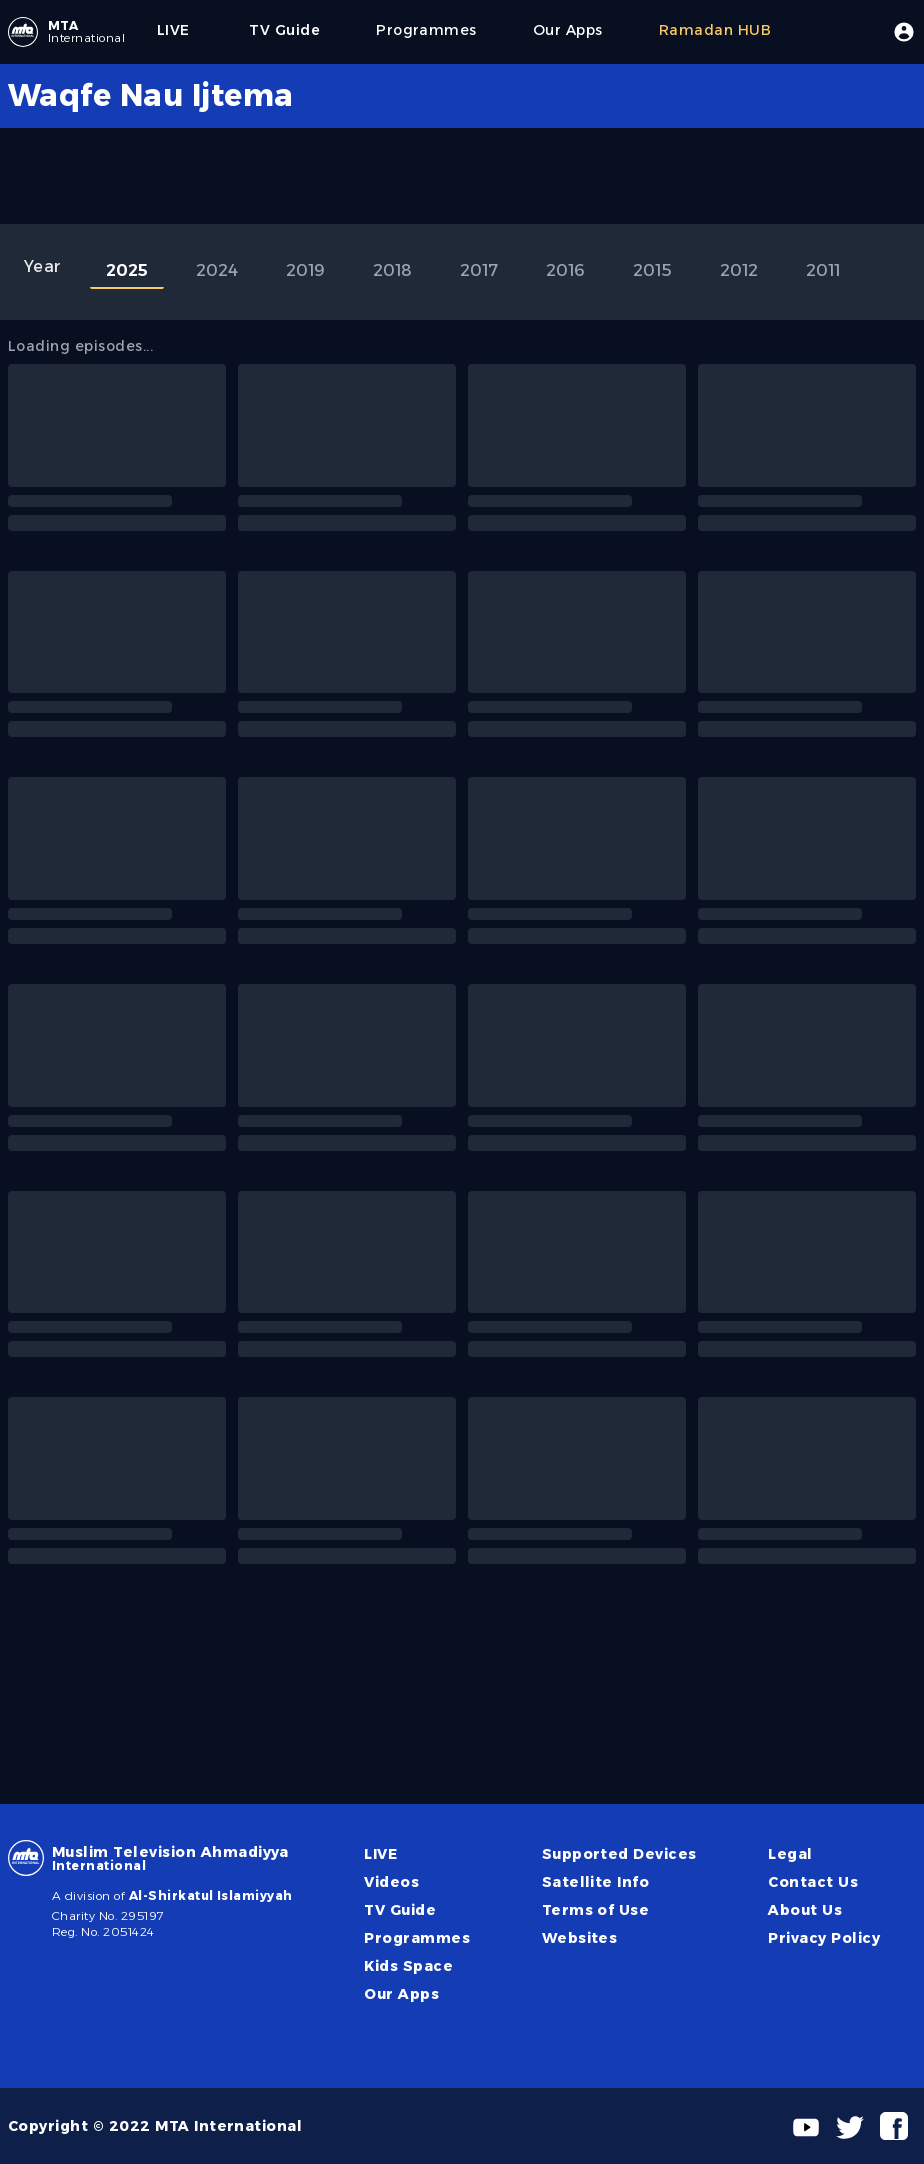 This screenshot has height=2164, width=924. I want to click on About Us, so click(805, 1910).